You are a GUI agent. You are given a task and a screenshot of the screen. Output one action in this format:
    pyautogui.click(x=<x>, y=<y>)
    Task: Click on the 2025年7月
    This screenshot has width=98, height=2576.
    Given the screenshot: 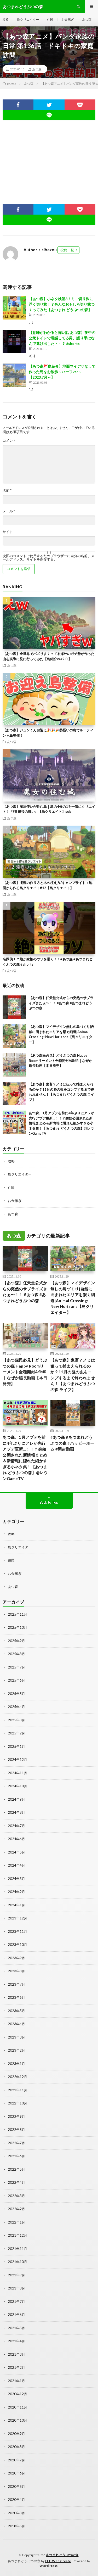 What is the action you would take?
    pyautogui.click(x=16, y=1667)
    